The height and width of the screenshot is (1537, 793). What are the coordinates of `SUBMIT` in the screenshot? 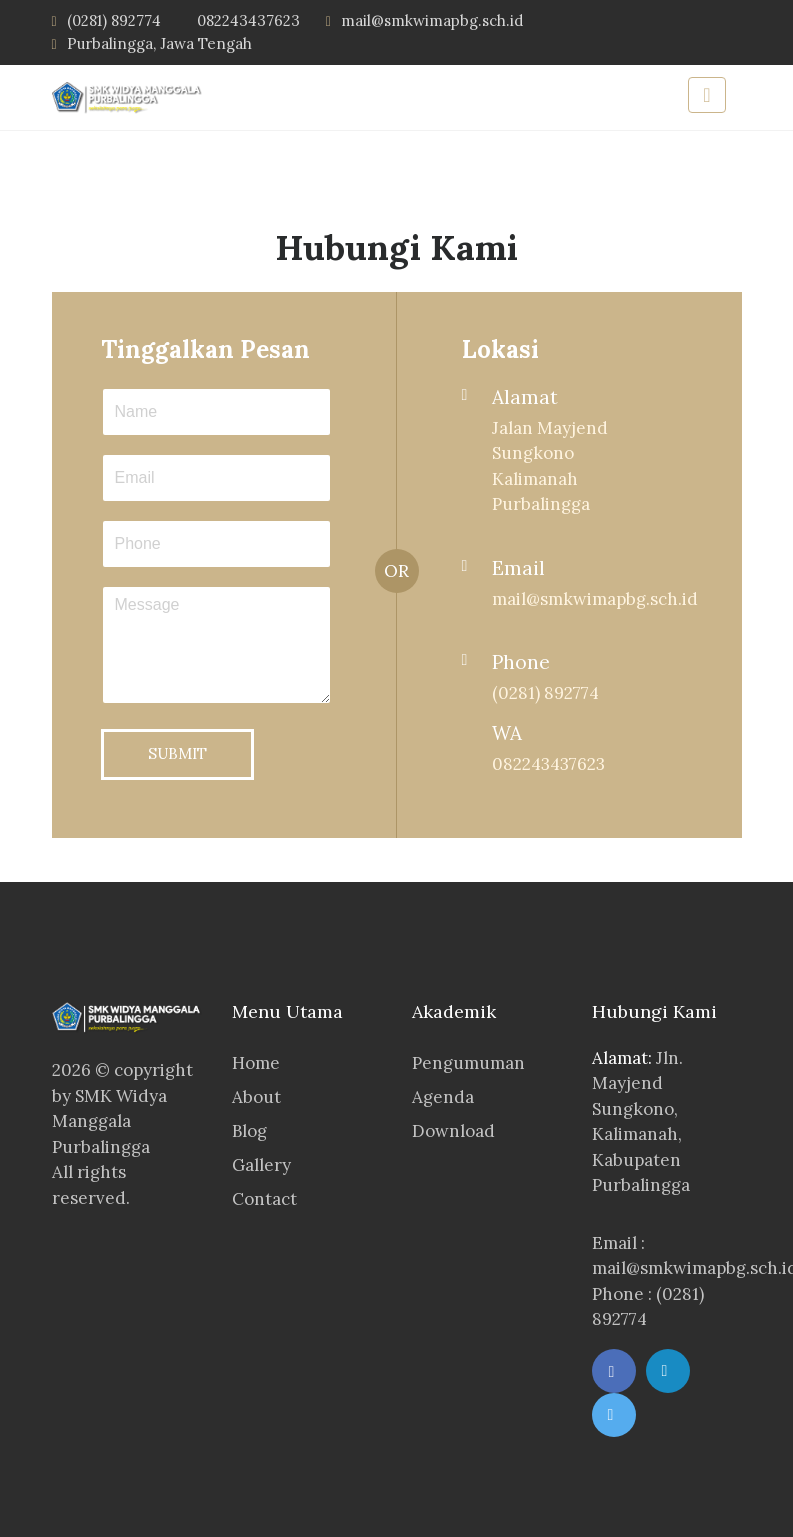 It's located at (177, 753).